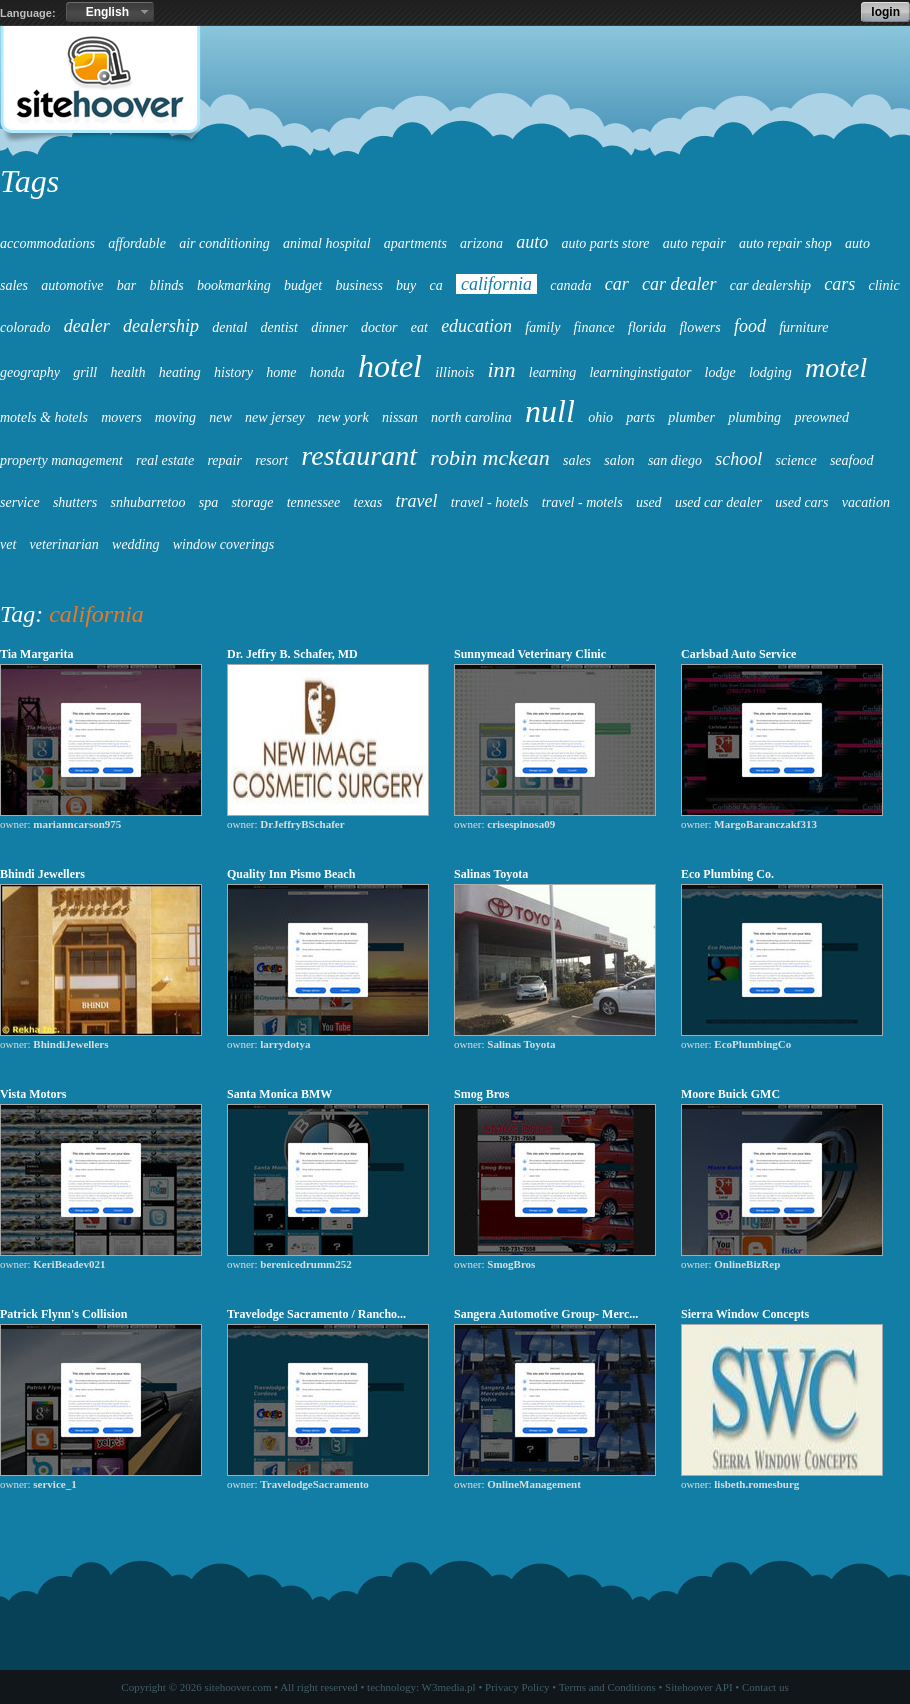  What do you see at coordinates (720, 372) in the screenshot?
I see `lodge` at bounding box center [720, 372].